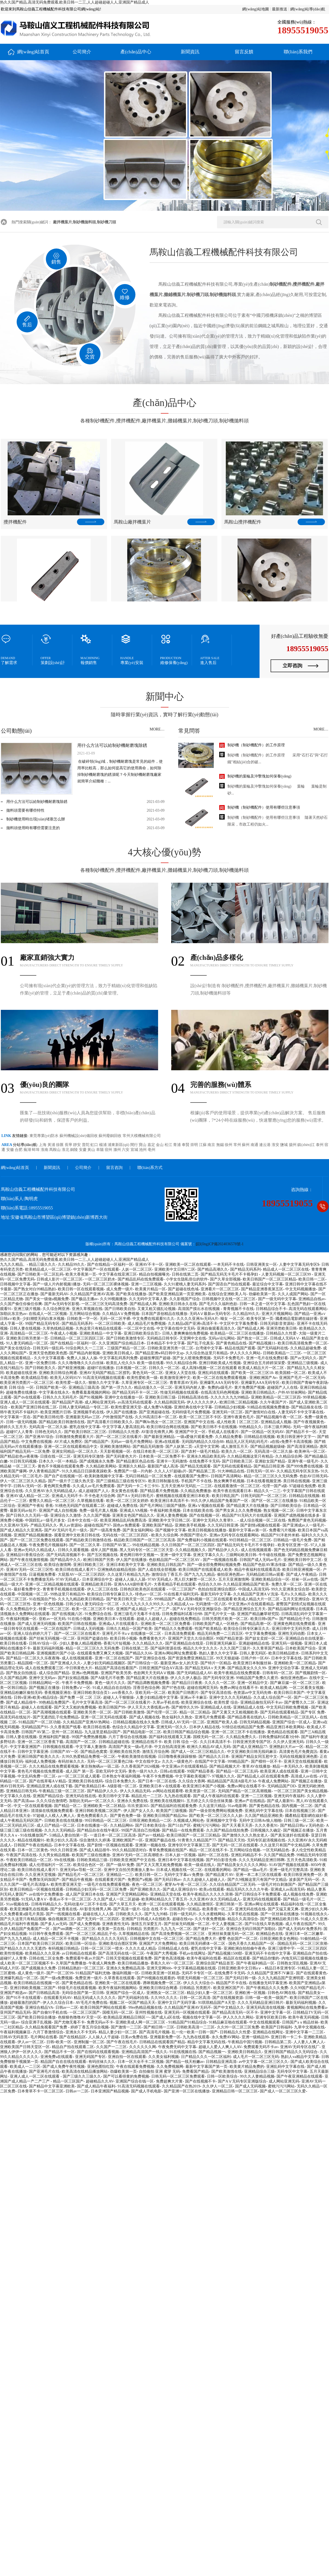 Image resolution: width=329 pixels, height=2576 pixels. Describe the element at coordinates (148, 1875) in the screenshot. I see `欧美日韩一区二` at that location.